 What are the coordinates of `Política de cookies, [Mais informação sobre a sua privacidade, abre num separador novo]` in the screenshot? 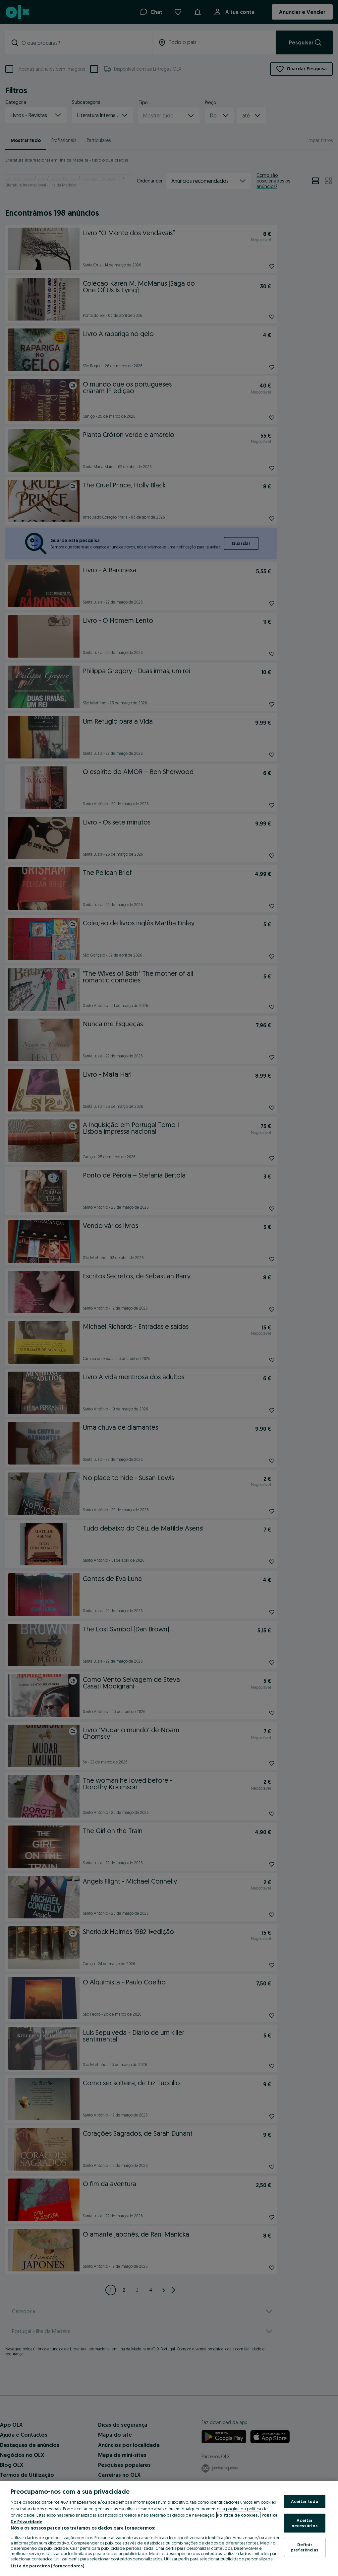 It's located at (238, 2515).